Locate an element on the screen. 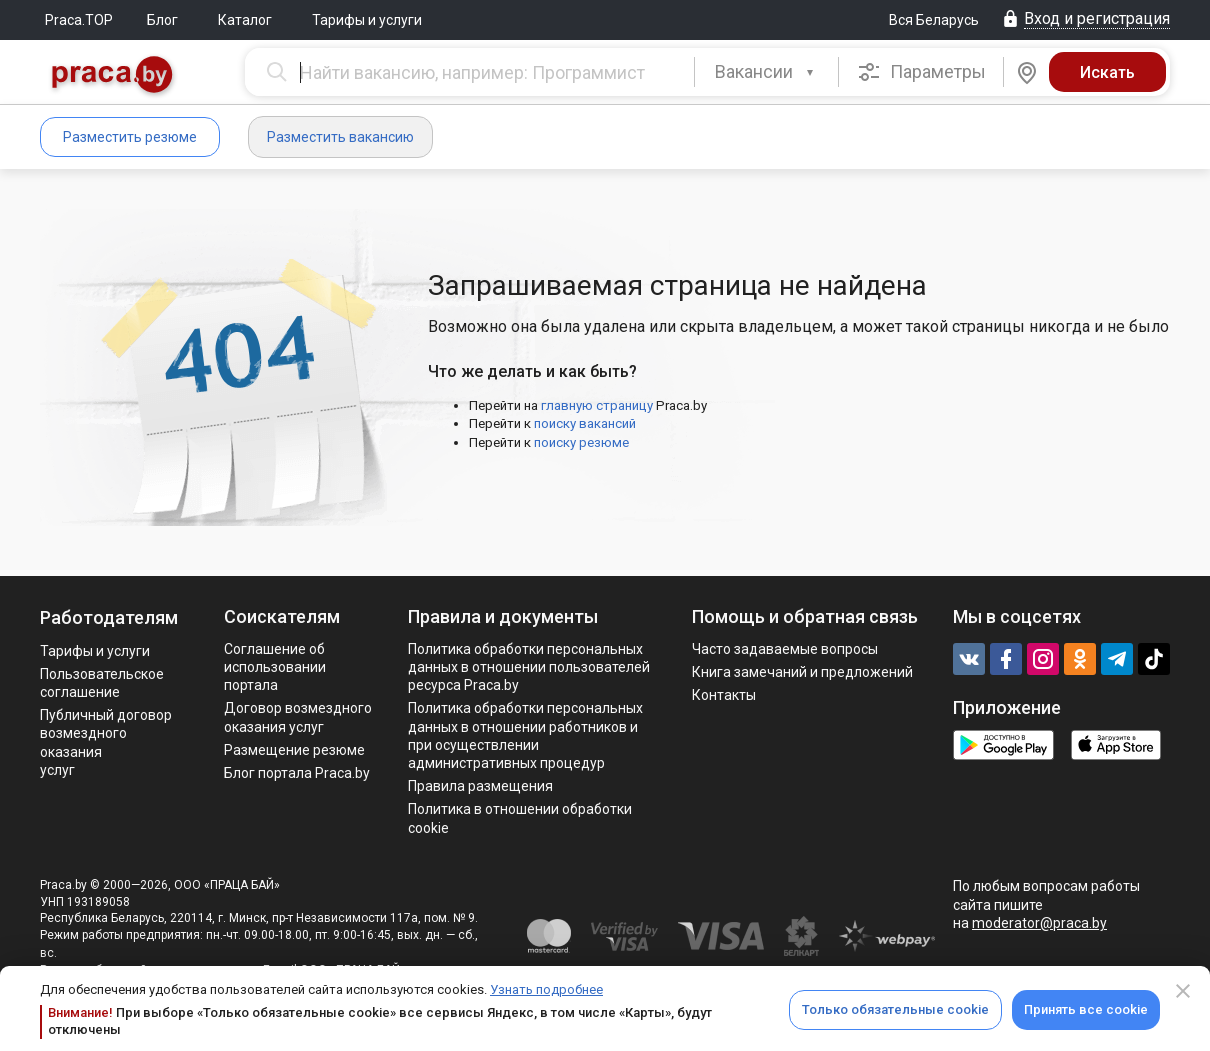 The height and width of the screenshot is (1051, 1210). поиску вакансий is located at coordinates (585, 423).